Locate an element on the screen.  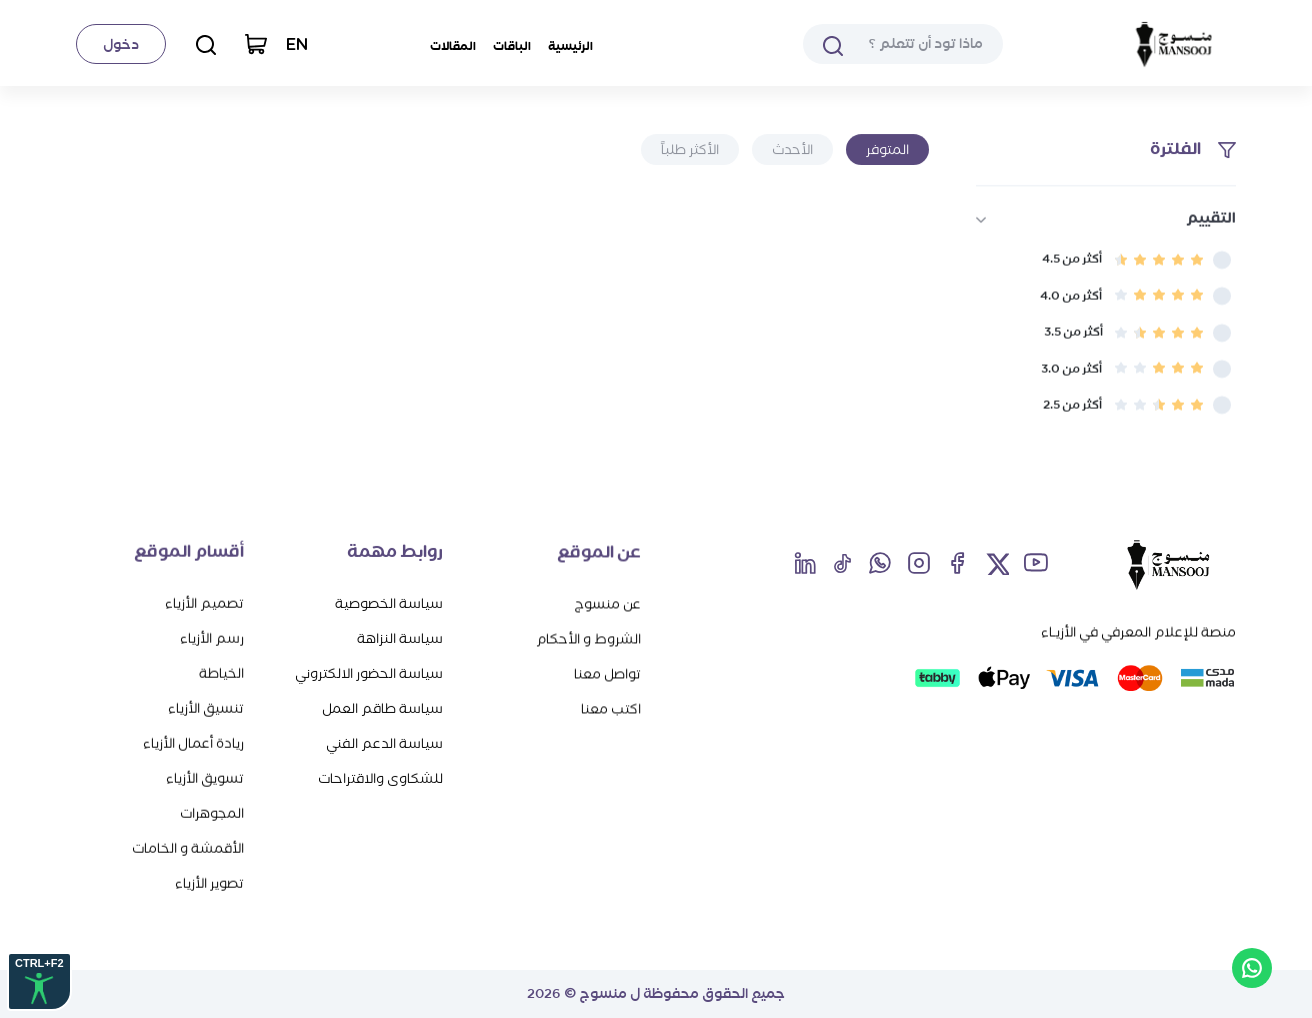
الأكثر طلباً is located at coordinates (690, 149).